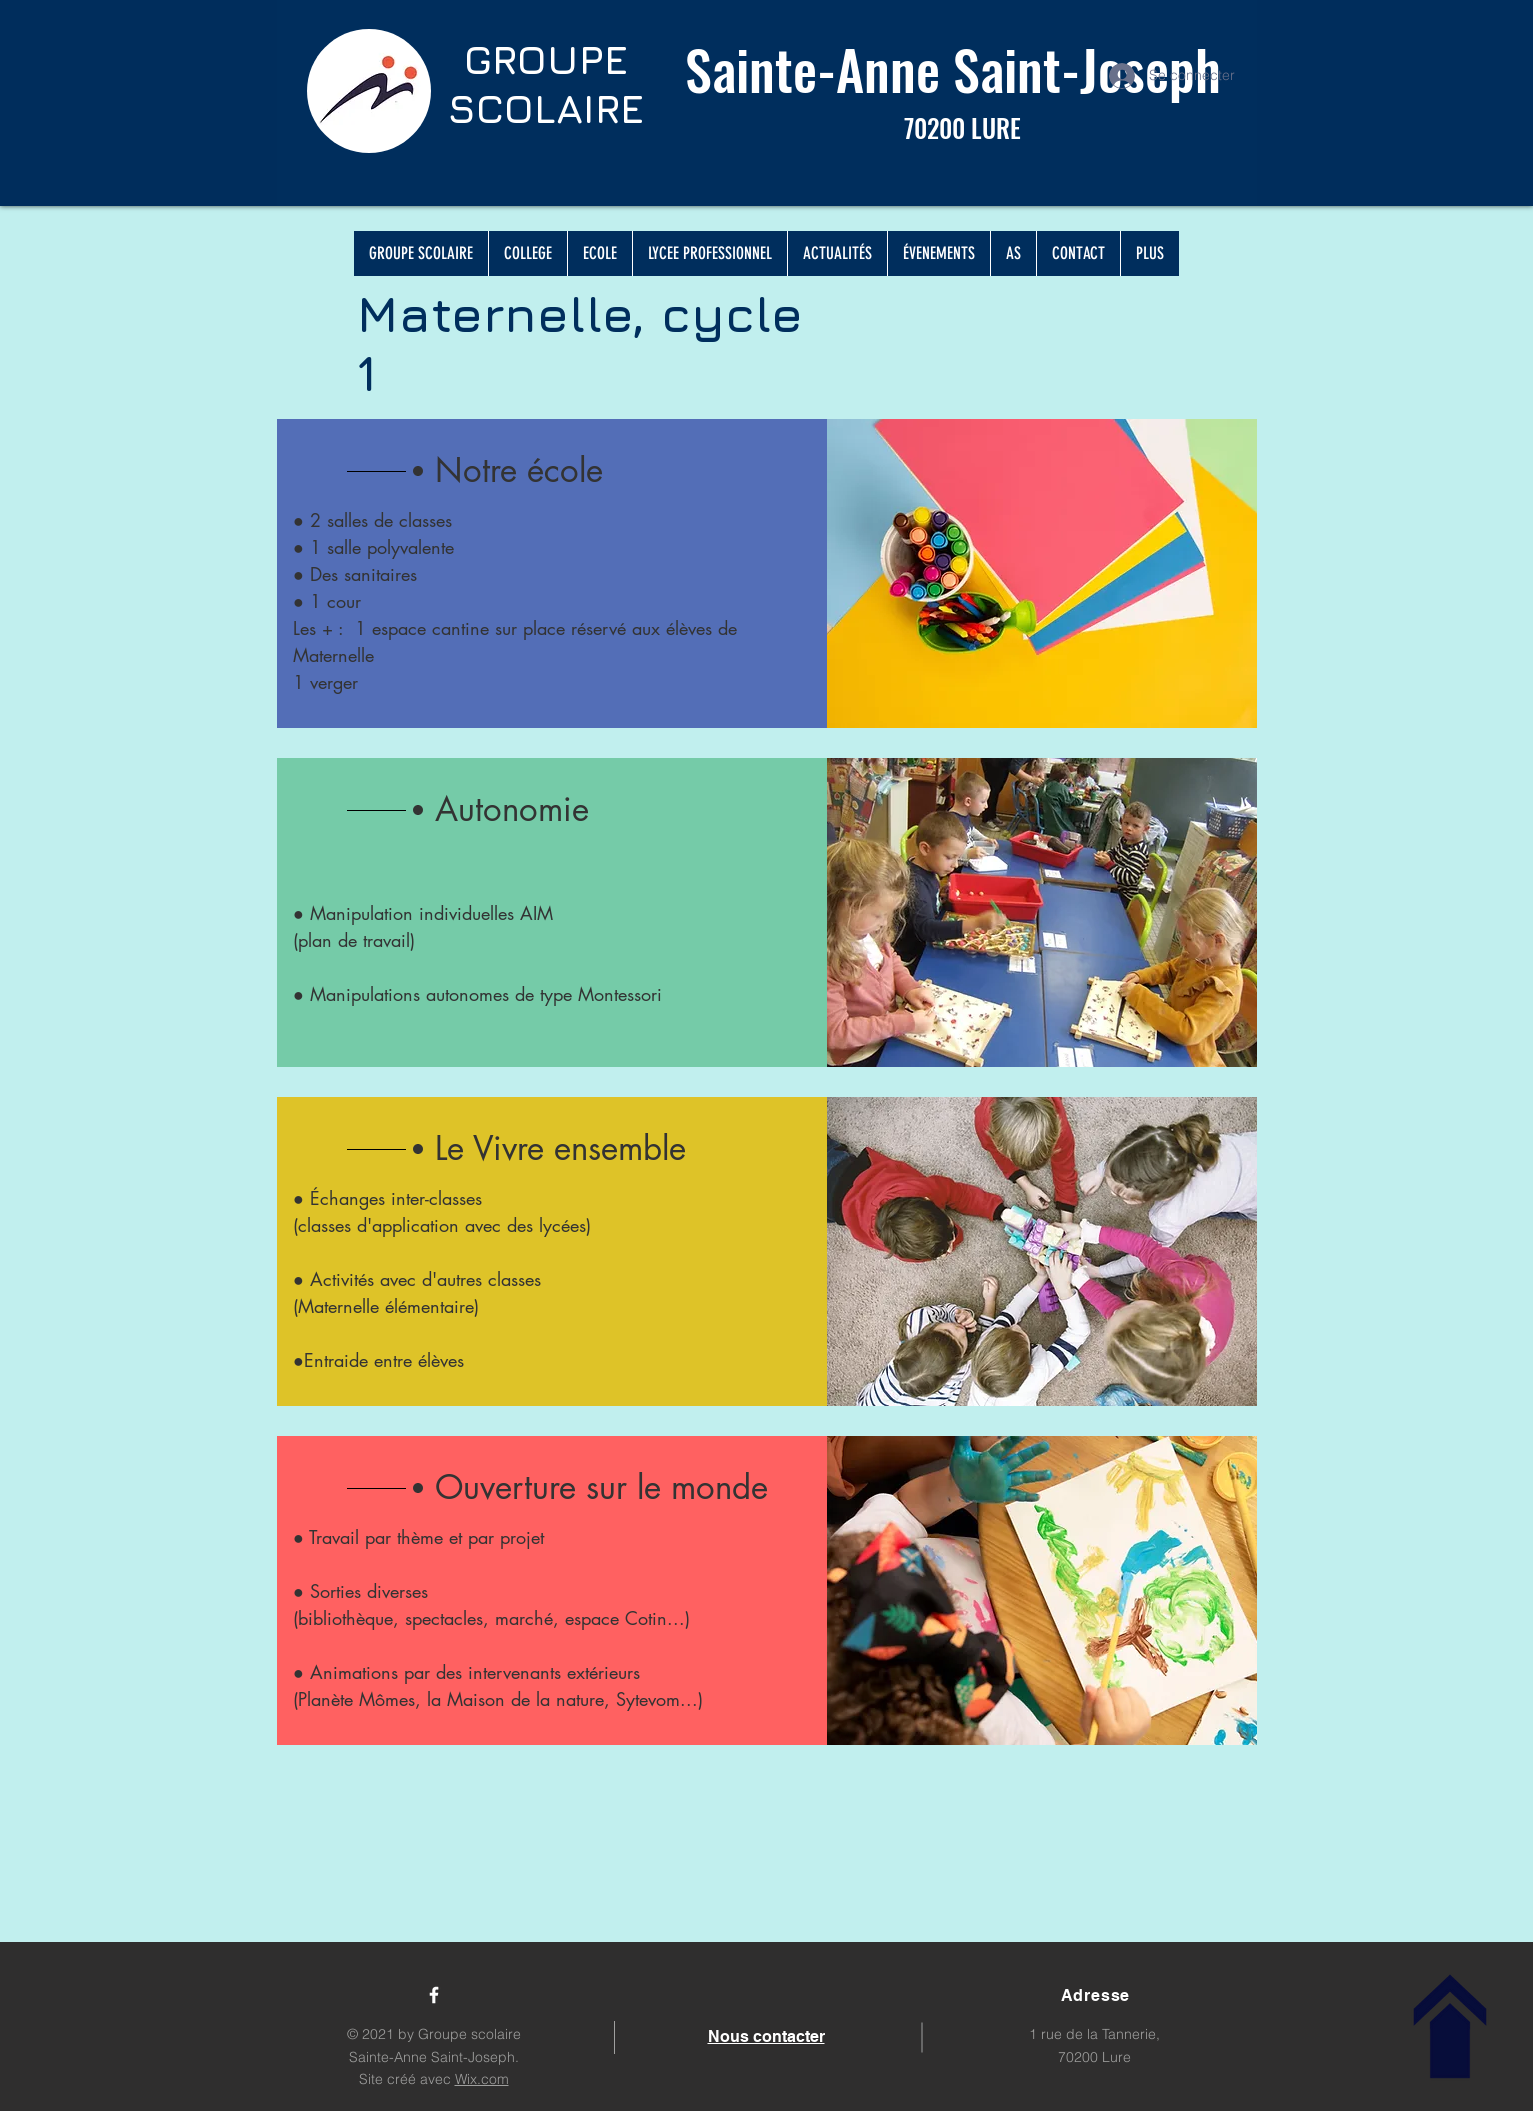 The image size is (1533, 2111). Describe the element at coordinates (625, 810) in the screenshot. I see `[button]` at that location.